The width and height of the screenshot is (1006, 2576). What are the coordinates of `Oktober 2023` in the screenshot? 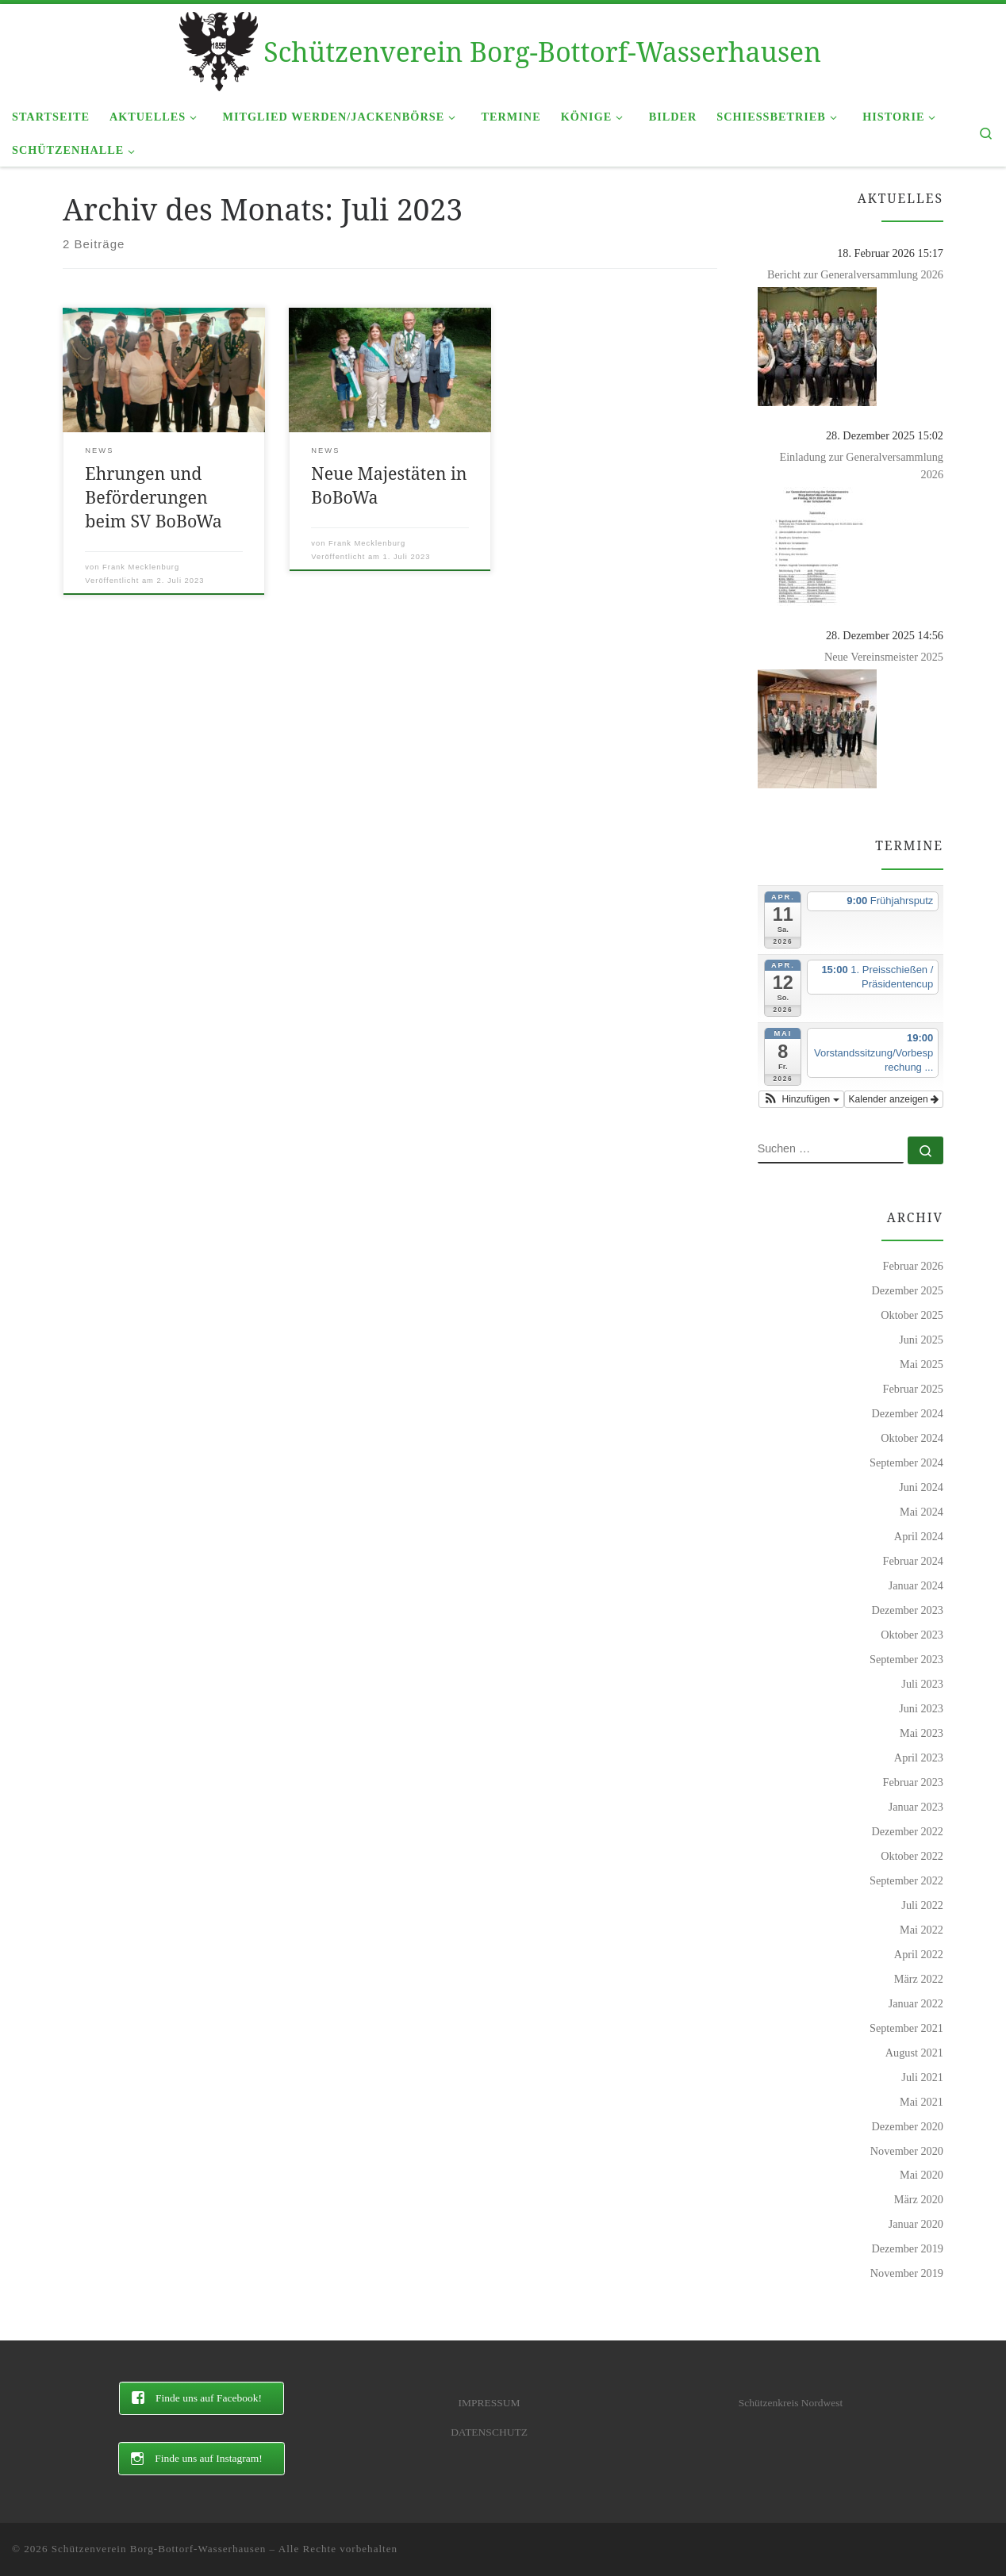 It's located at (912, 1634).